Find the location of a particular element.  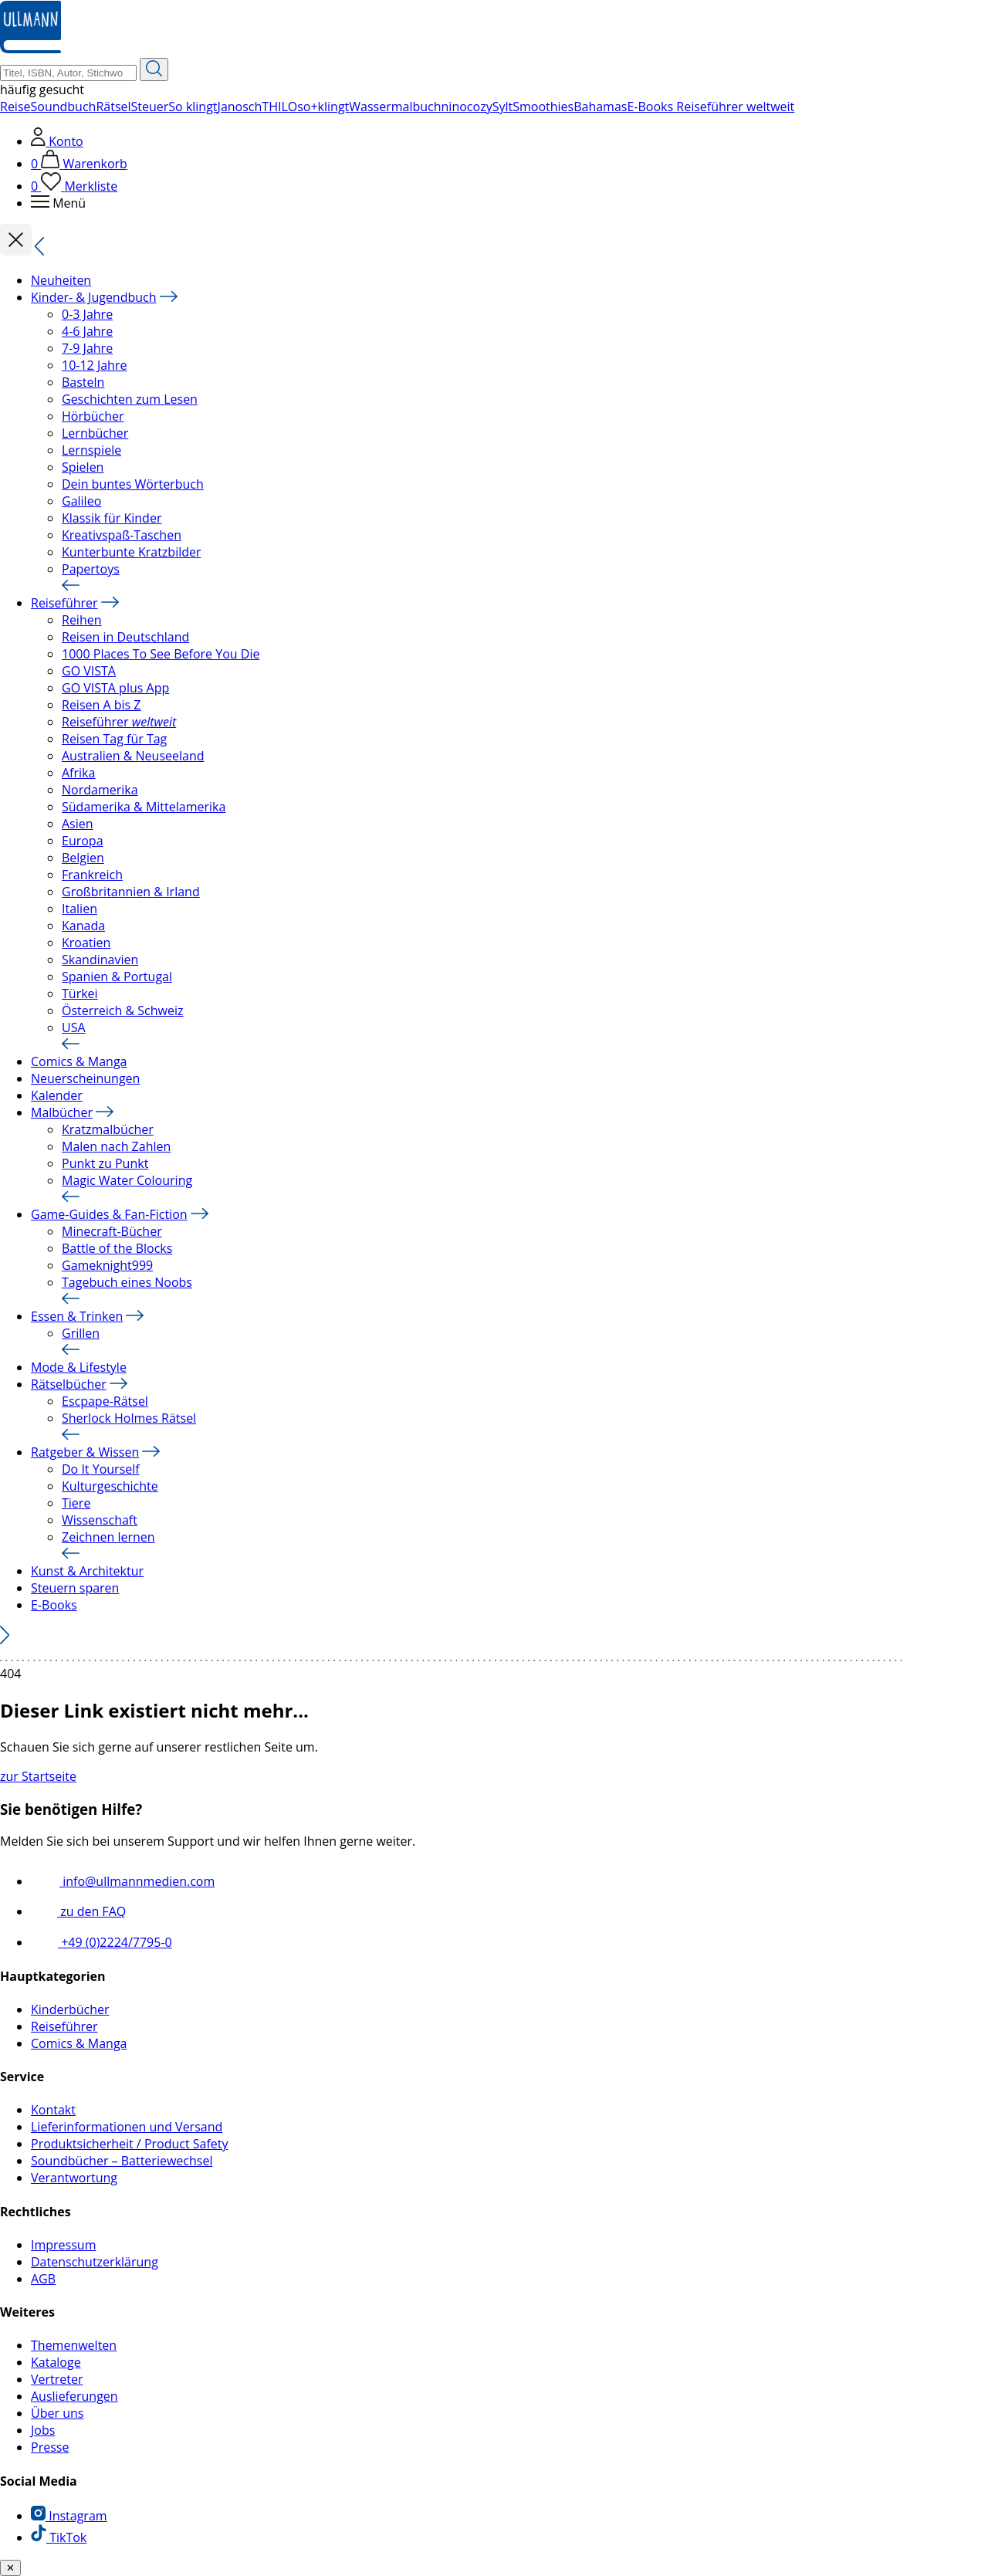

Gameknight999 is located at coordinates (107, 1265).